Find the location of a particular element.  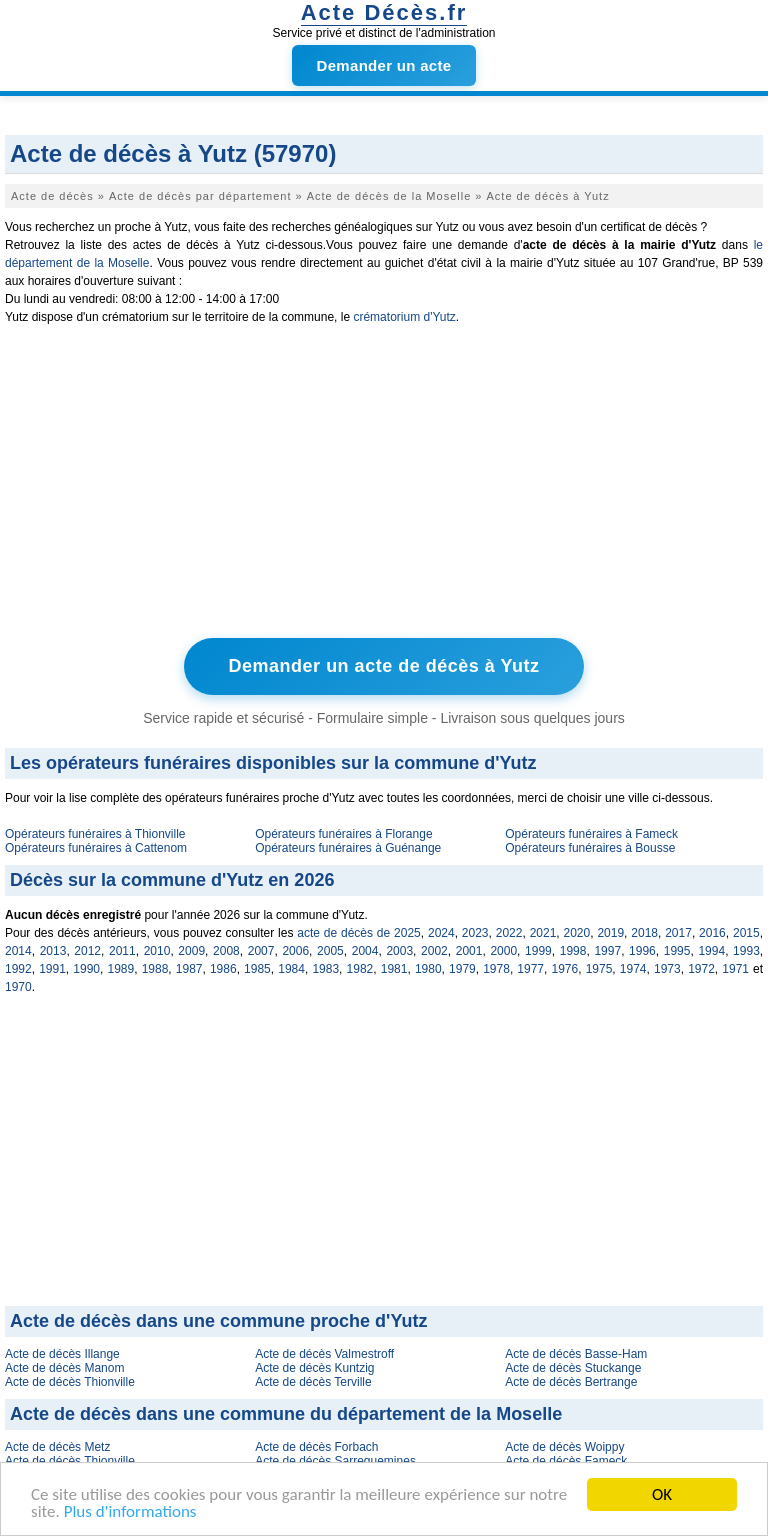

Acte de décès dans une commune du département de la Moselle is located at coordinates (286, 1414).